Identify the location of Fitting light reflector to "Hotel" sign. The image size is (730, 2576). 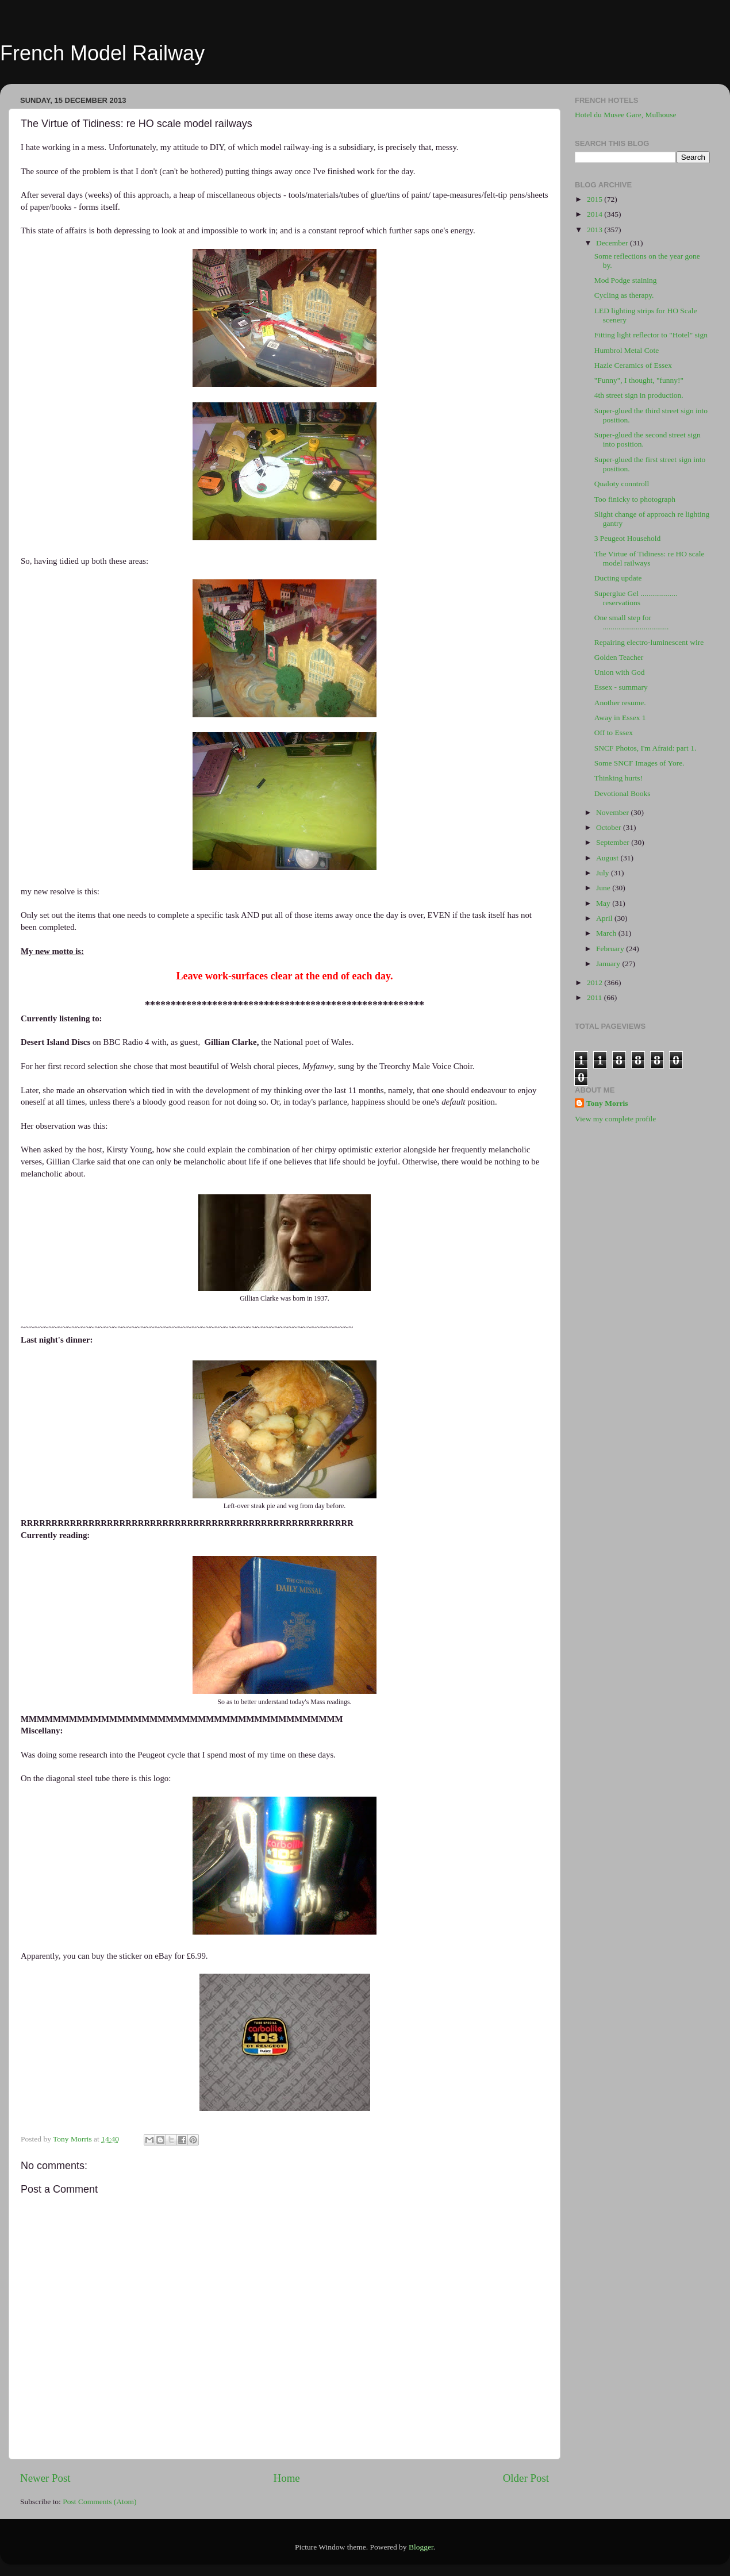
(651, 334).